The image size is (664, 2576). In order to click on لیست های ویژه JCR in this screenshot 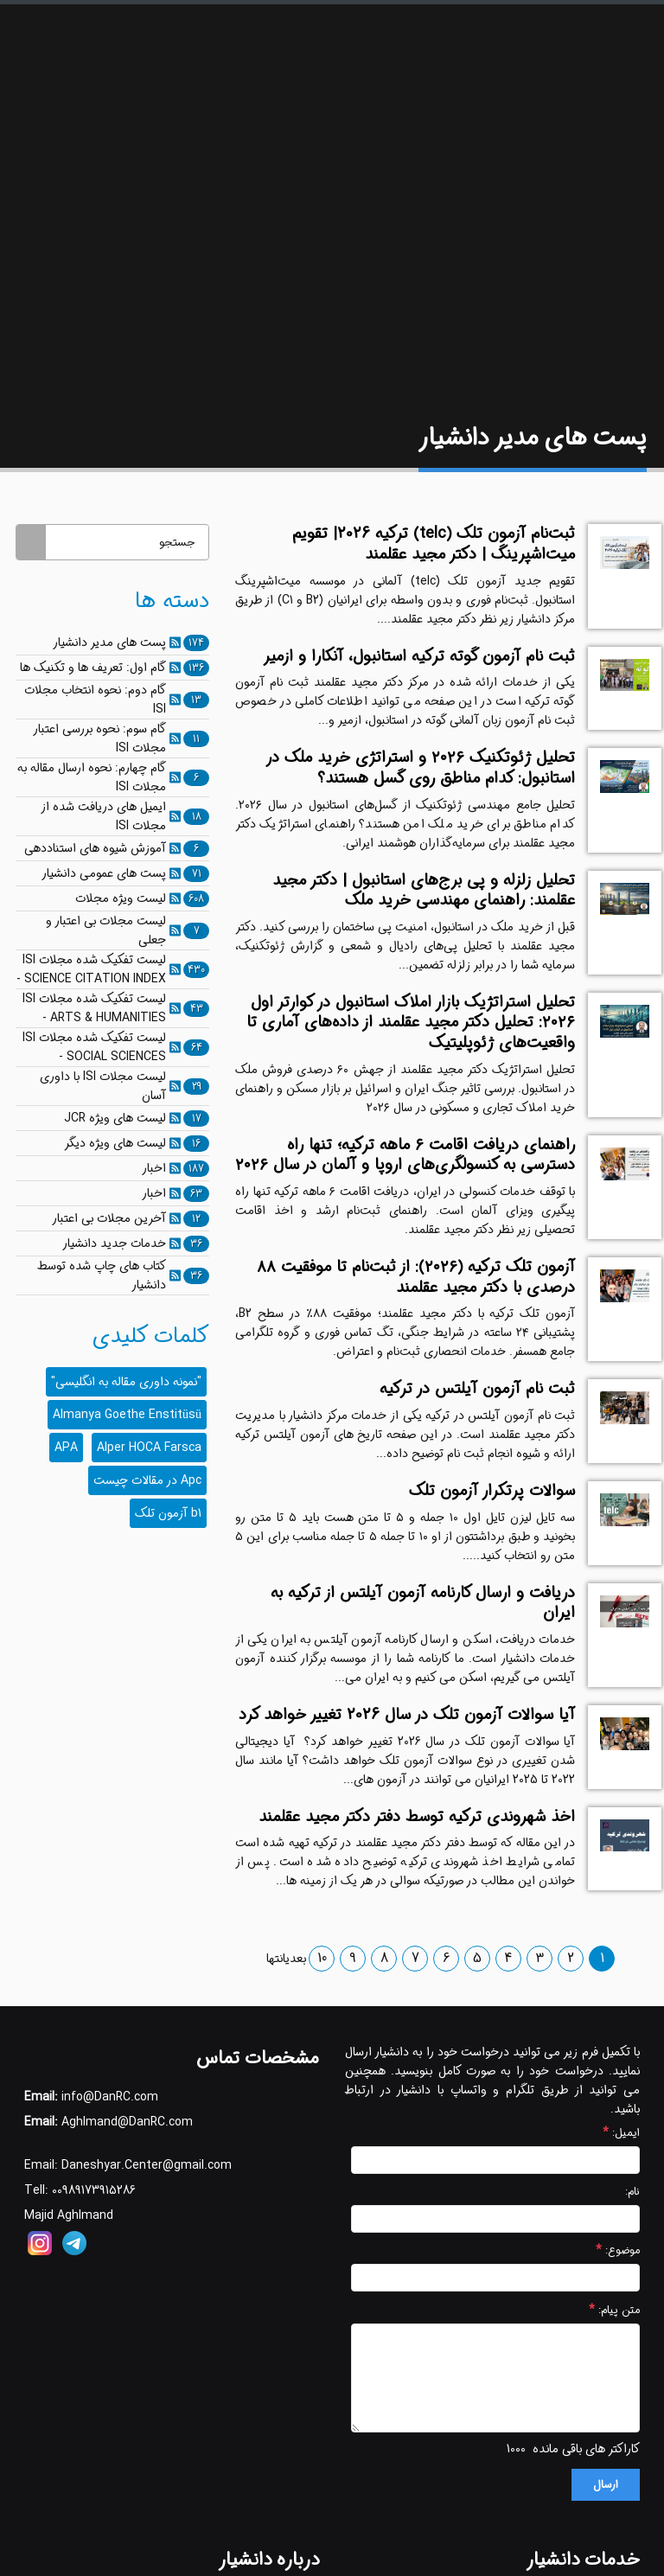, I will do `click(115, 1118)`.